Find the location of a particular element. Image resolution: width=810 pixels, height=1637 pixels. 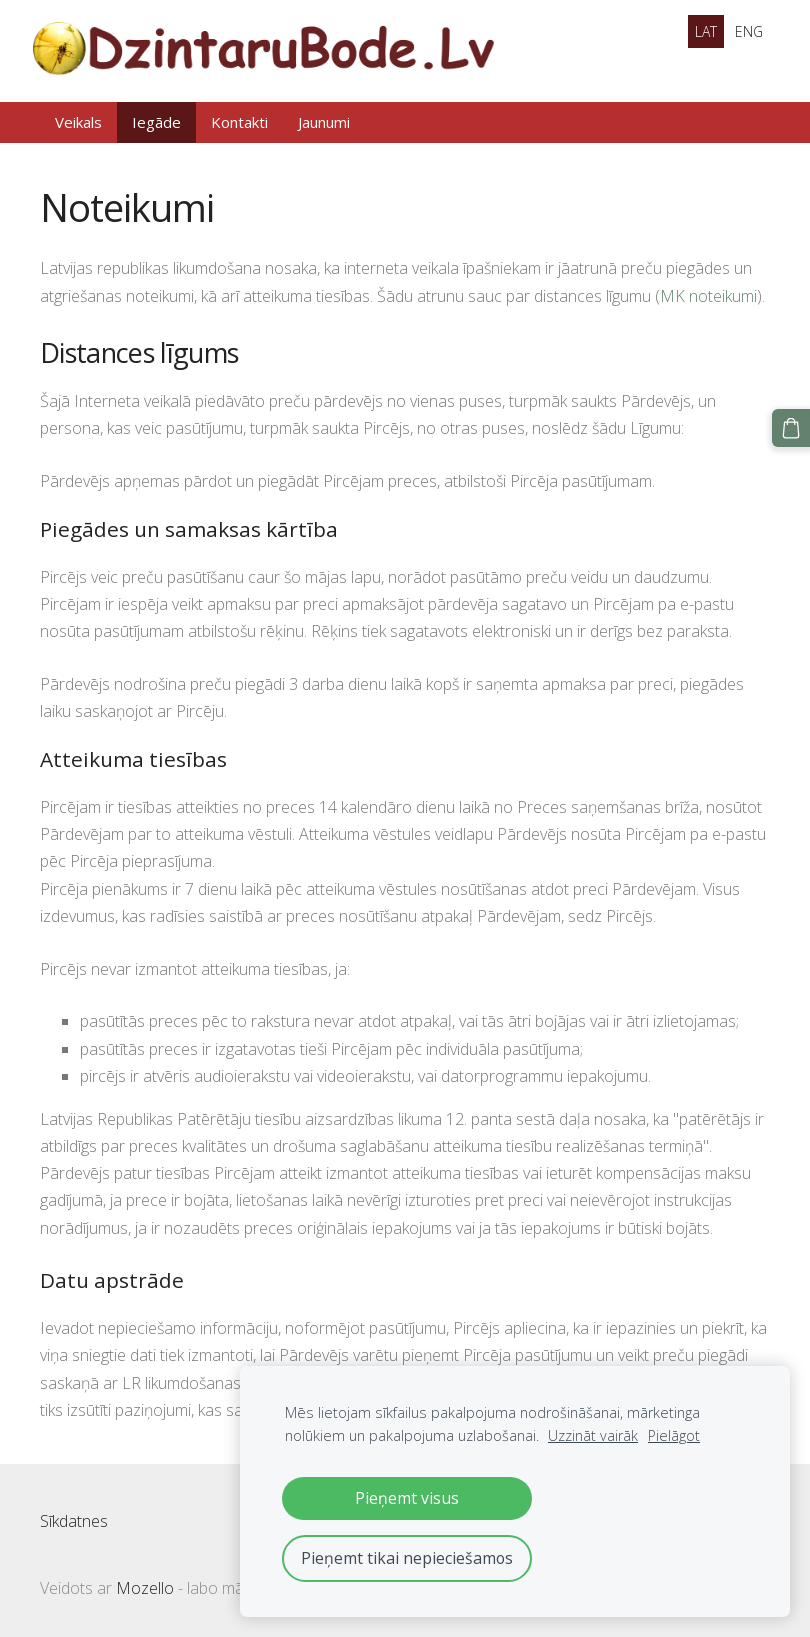

Uzzināt vairāk is located at coordinates (593, 1435).